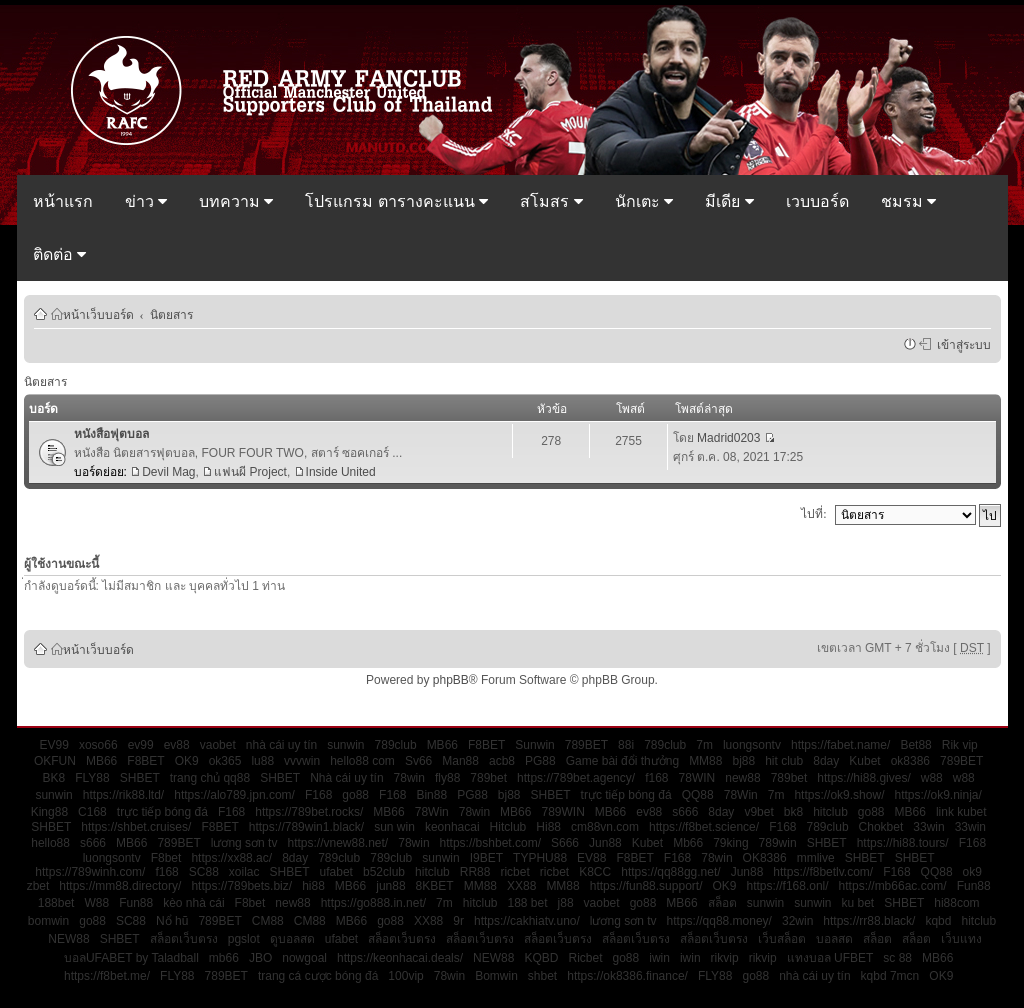 The image size is (1024, 1008). I want to click on iwin, so click(659, 958).